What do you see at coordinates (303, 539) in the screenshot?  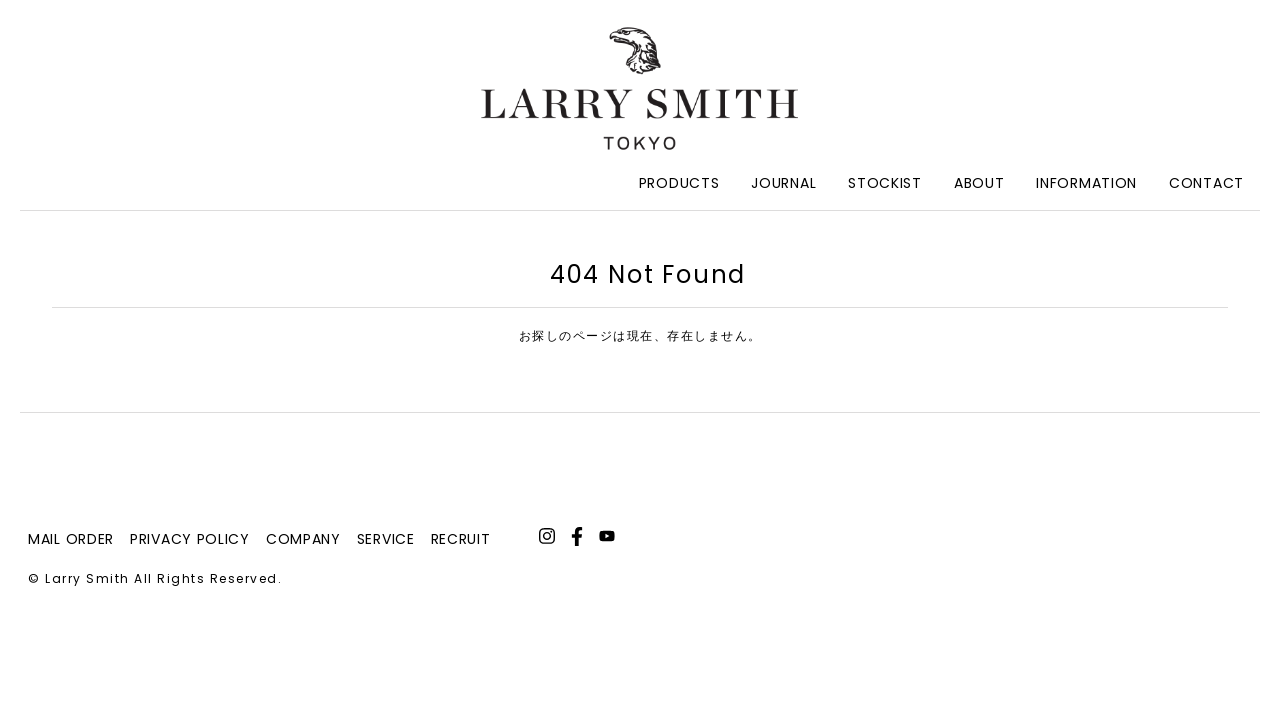 I see `company` at bounding box center [303, 539].